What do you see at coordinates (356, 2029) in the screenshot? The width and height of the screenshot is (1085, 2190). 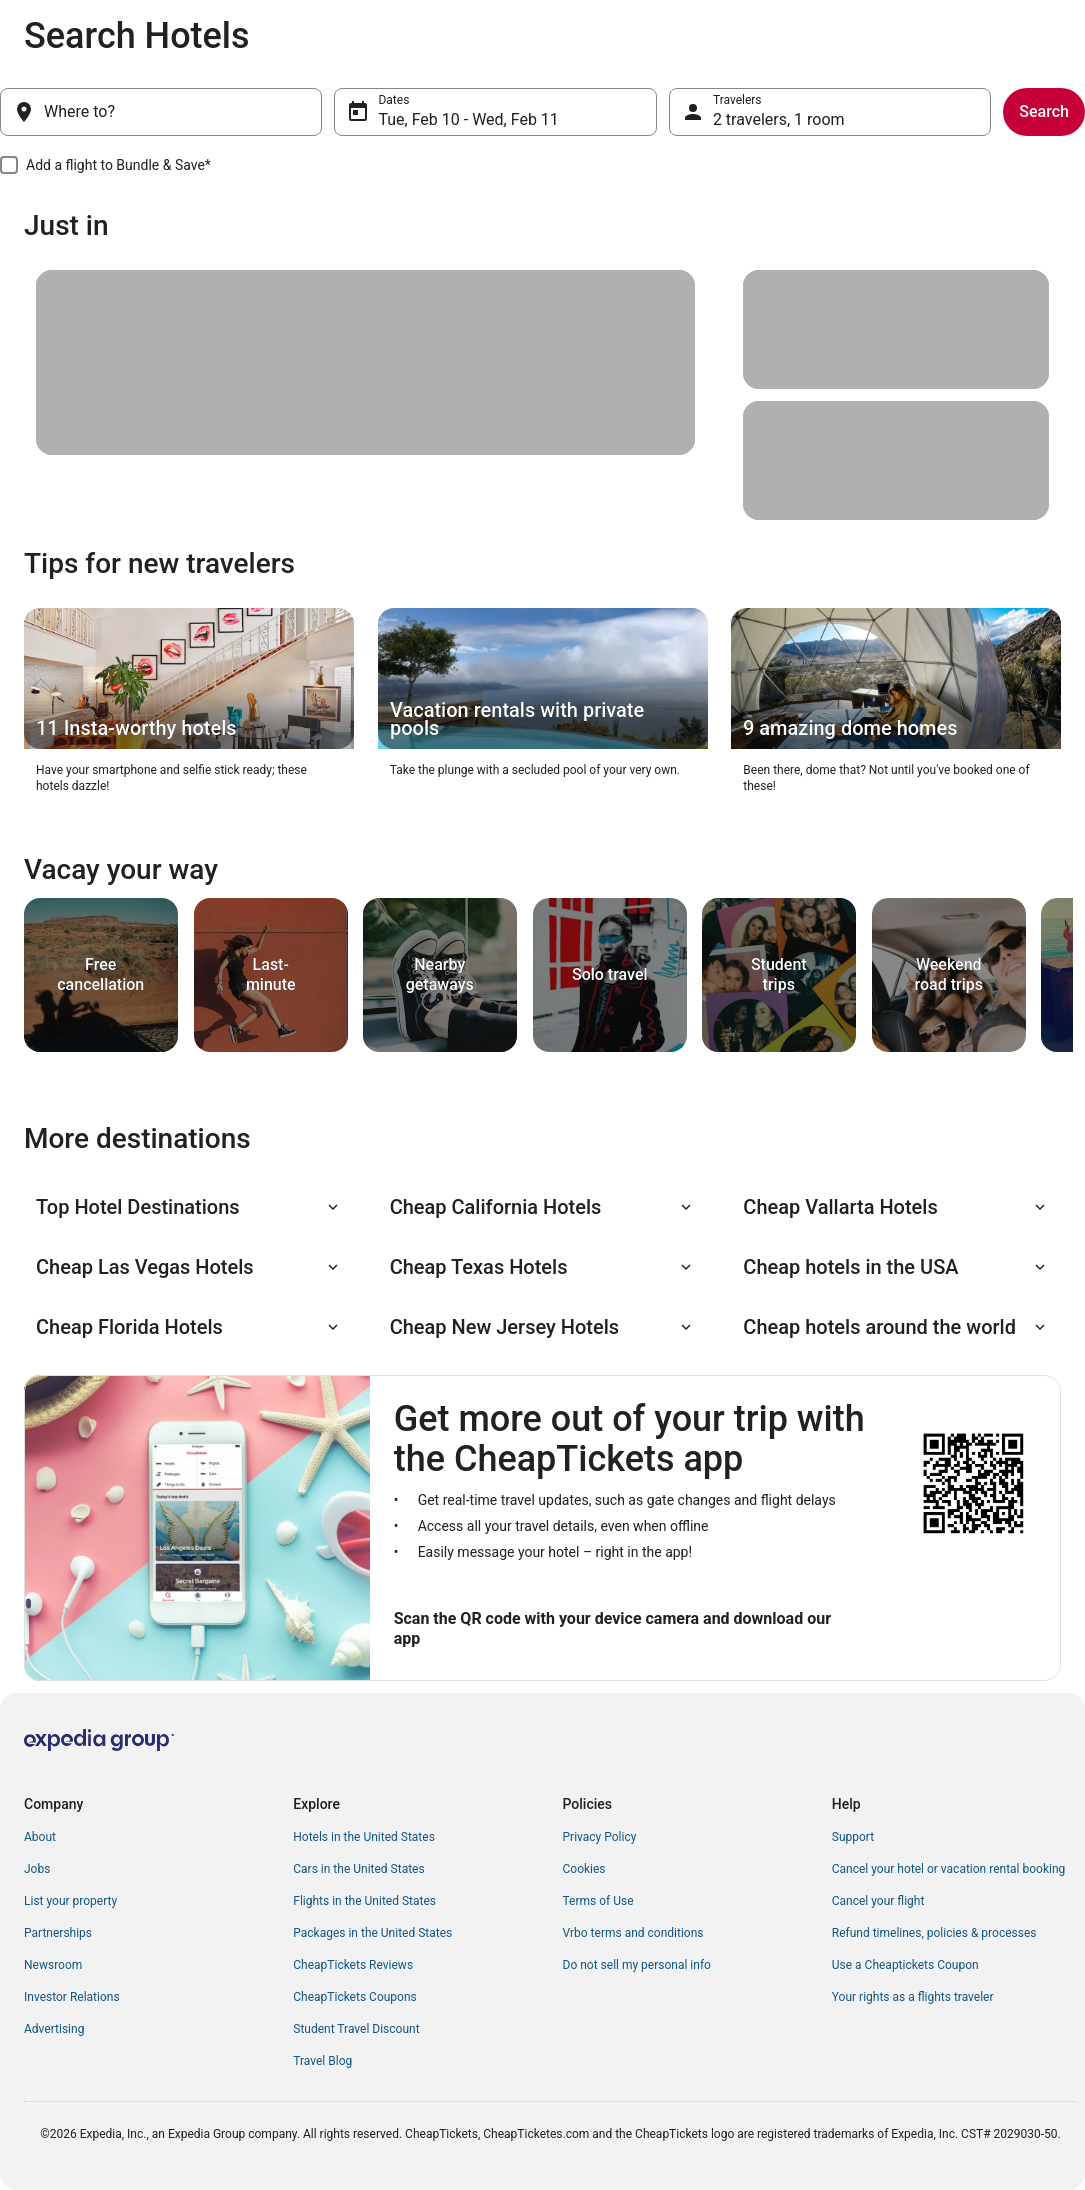 I see `Student Travel Discount [link]` at bounding box center [356, 2029].